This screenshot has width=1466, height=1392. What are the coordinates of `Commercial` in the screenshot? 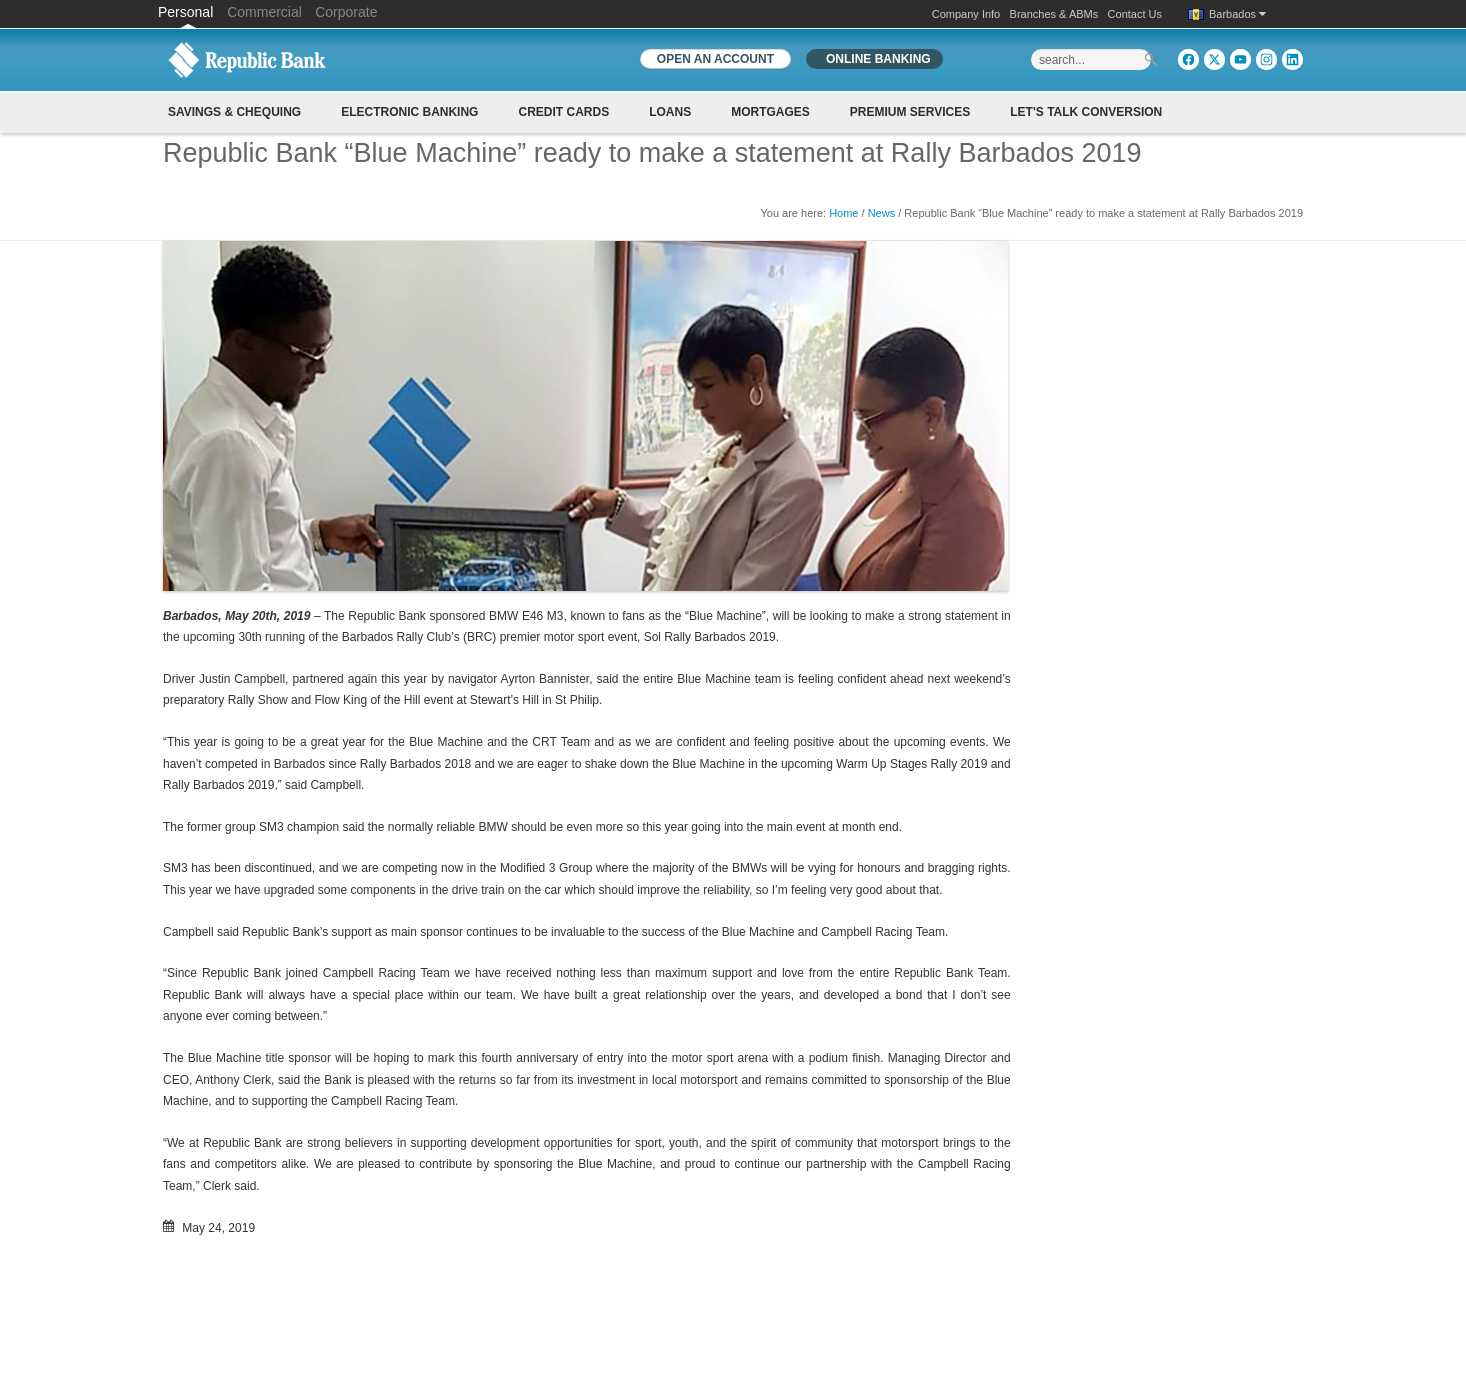 It's located at (264, 12).